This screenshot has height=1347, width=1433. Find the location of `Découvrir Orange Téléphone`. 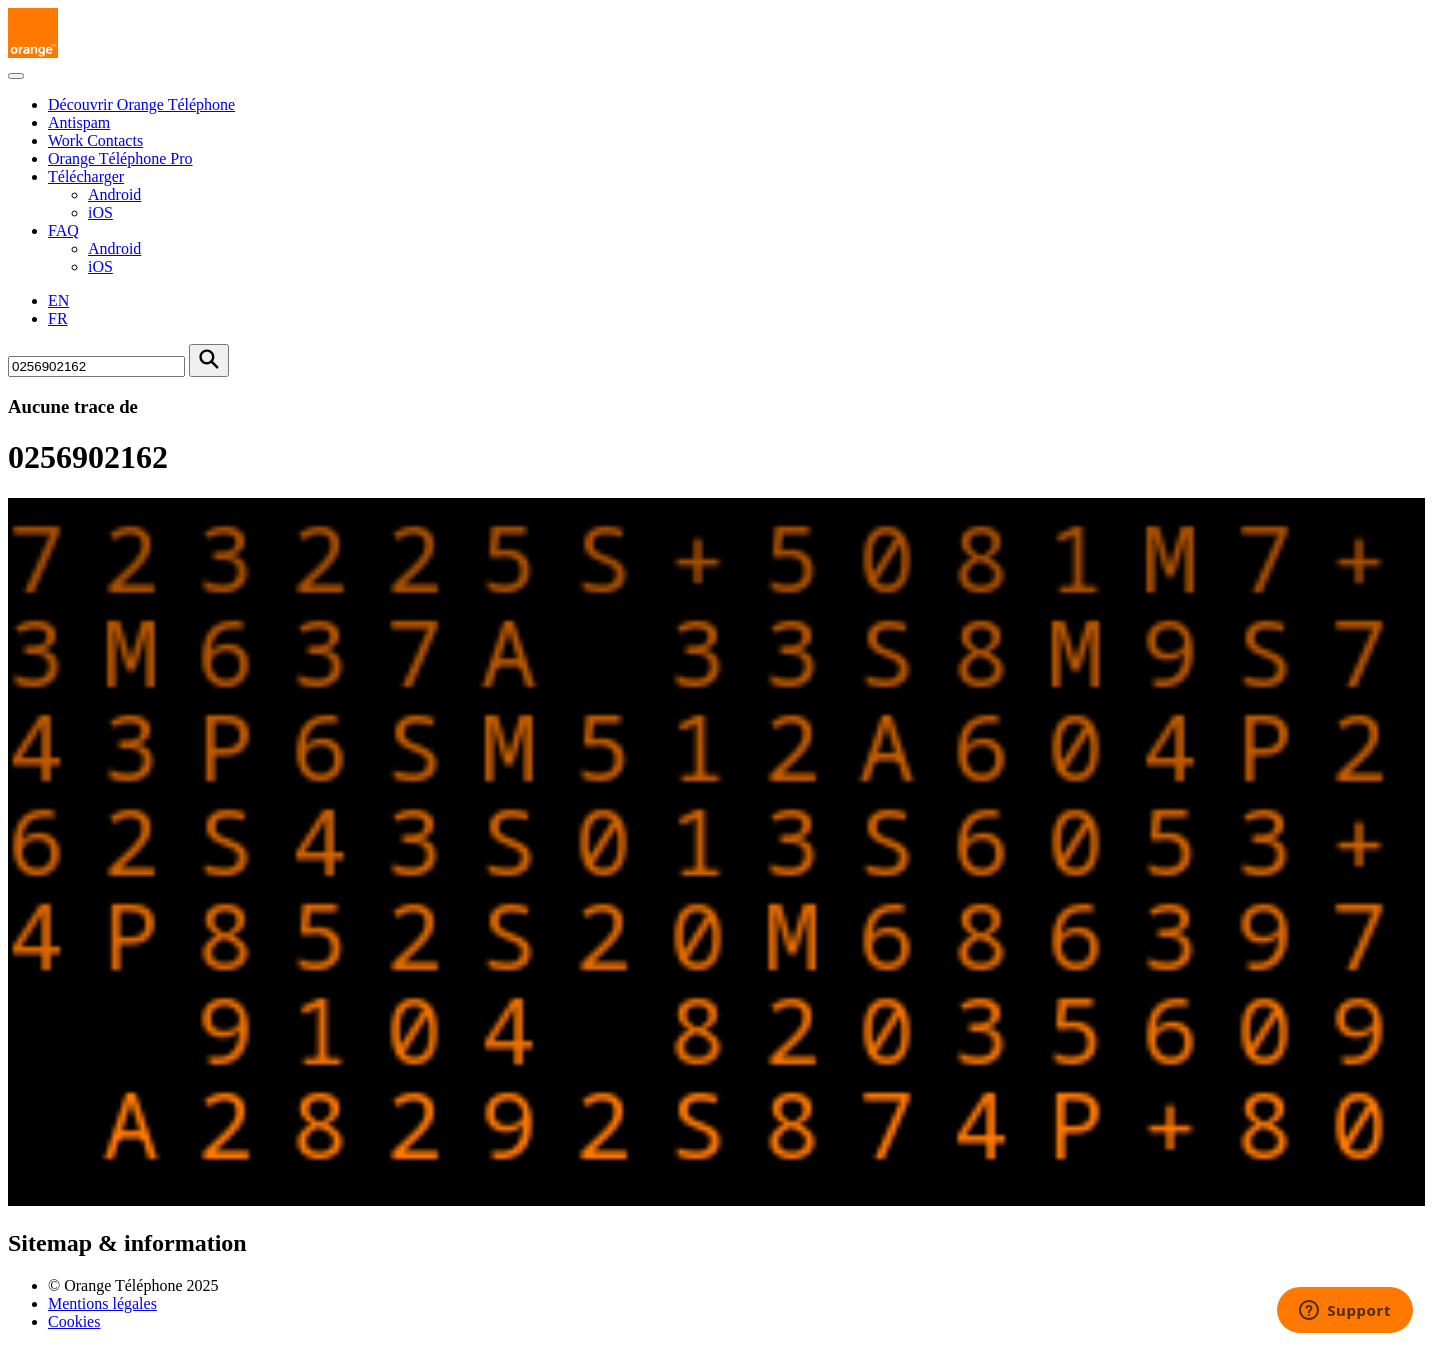

Découvrir Orange Téléphone is located at coordinates (141, 104).